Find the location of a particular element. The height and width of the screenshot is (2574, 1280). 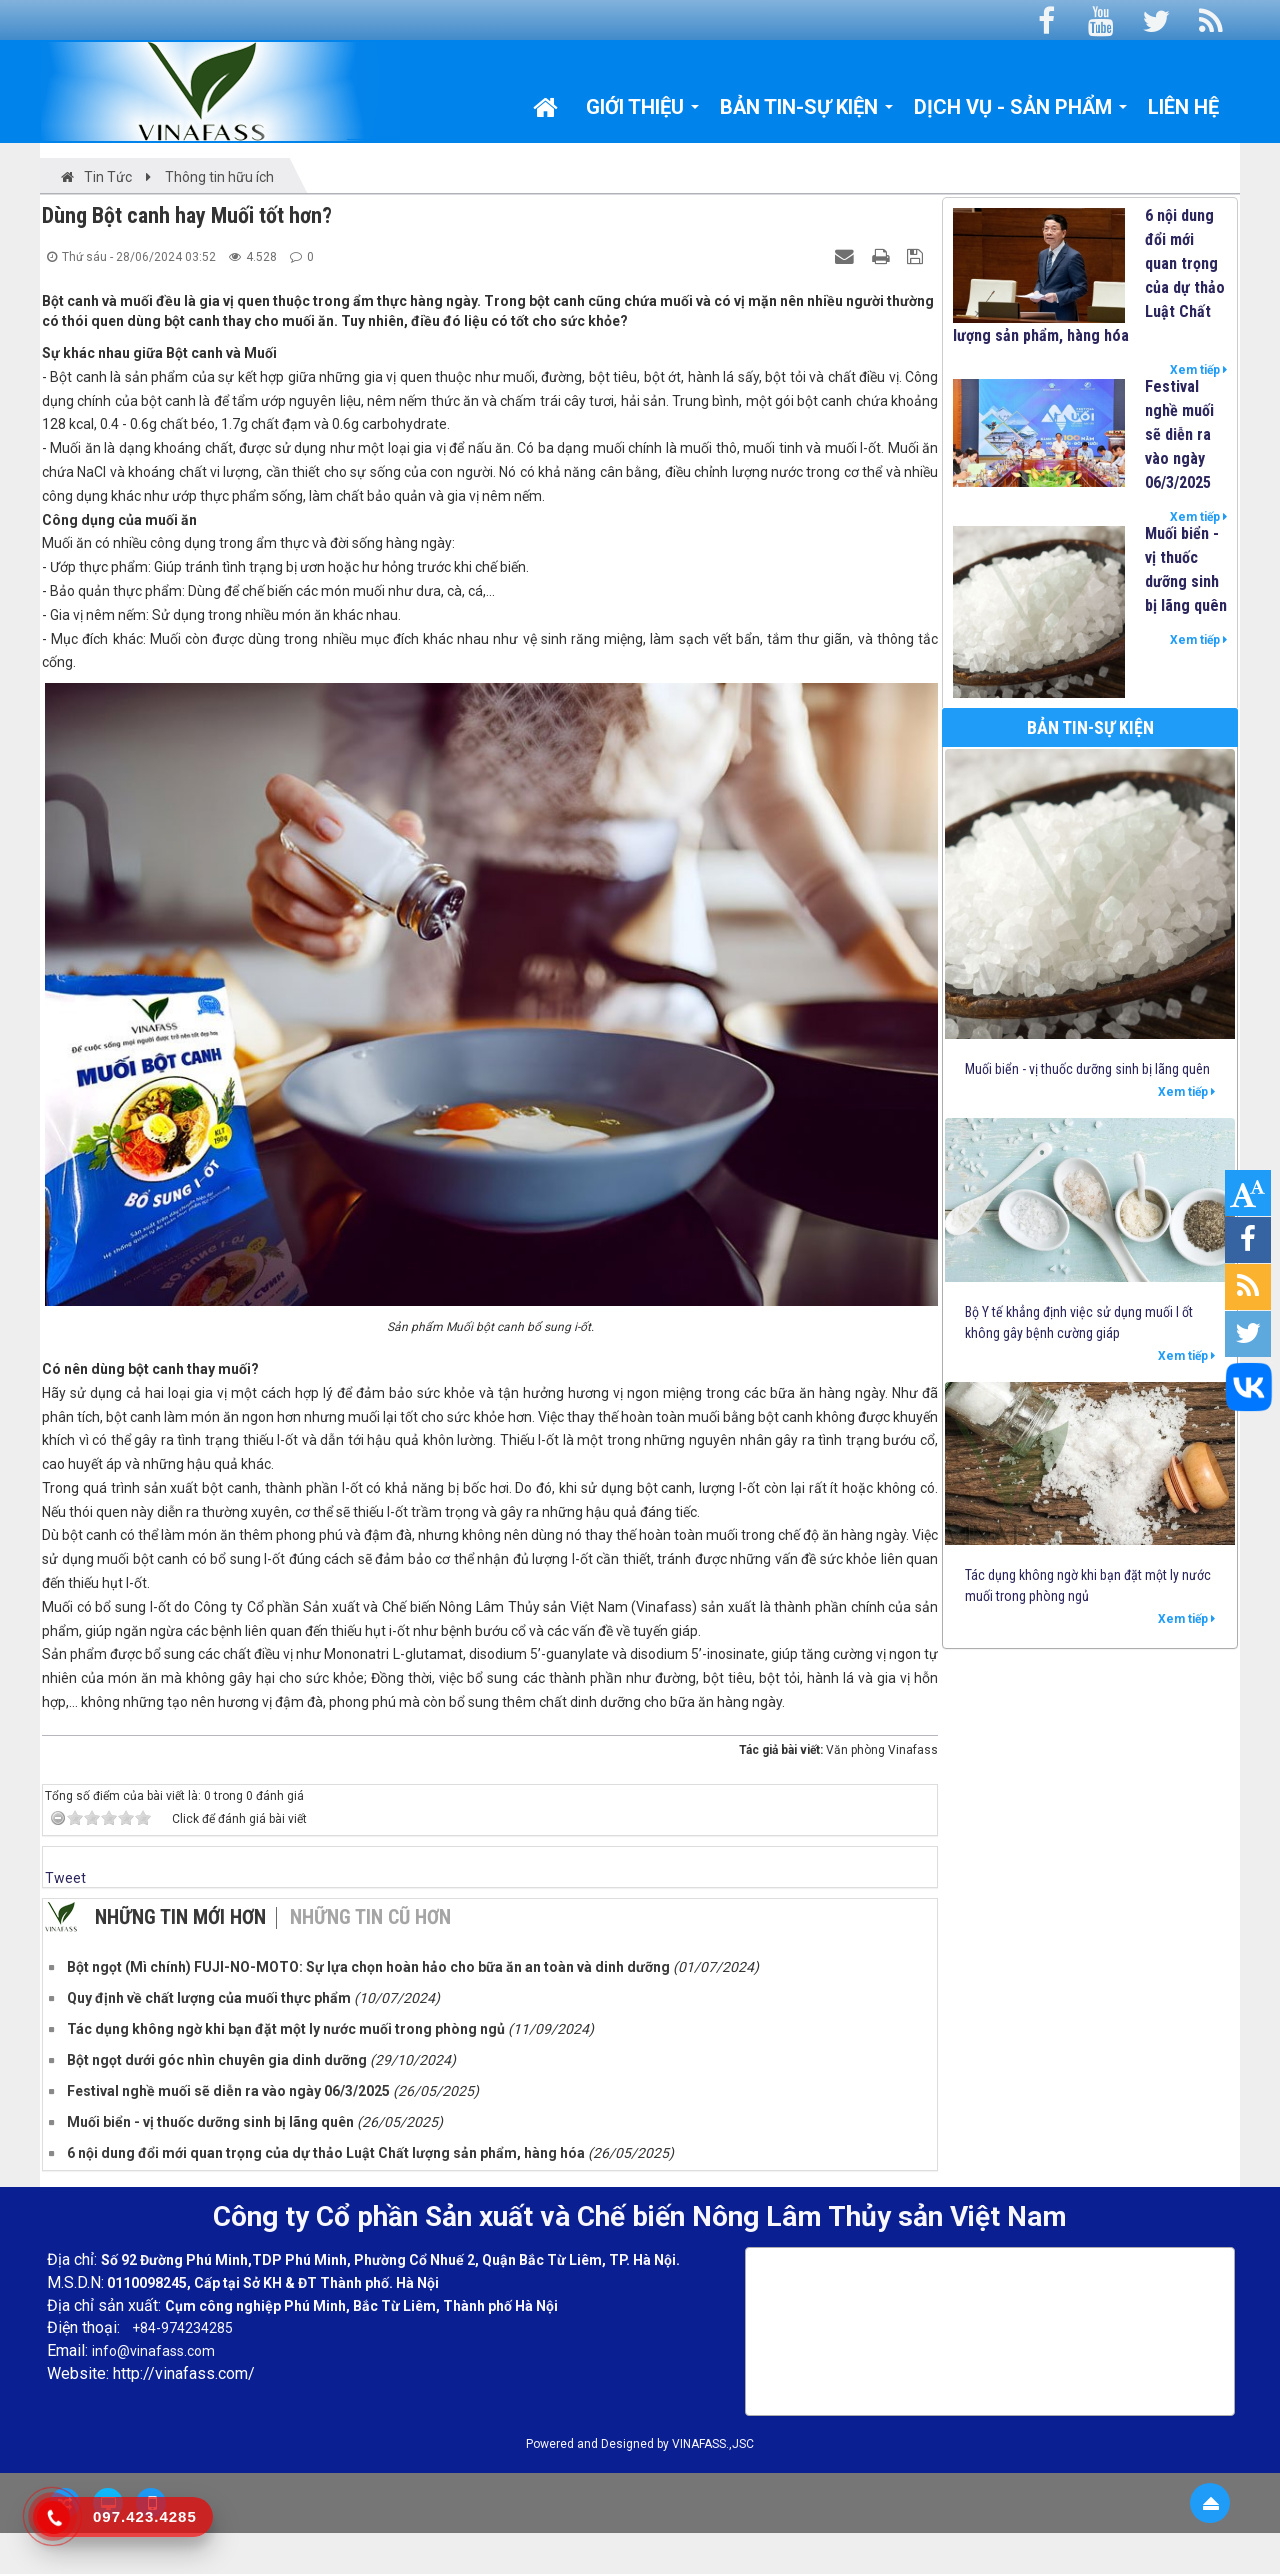

Festival nghề muối sẽ diễn ra vào ngày 06/3/2025 is located at coordinates (1179, 434).